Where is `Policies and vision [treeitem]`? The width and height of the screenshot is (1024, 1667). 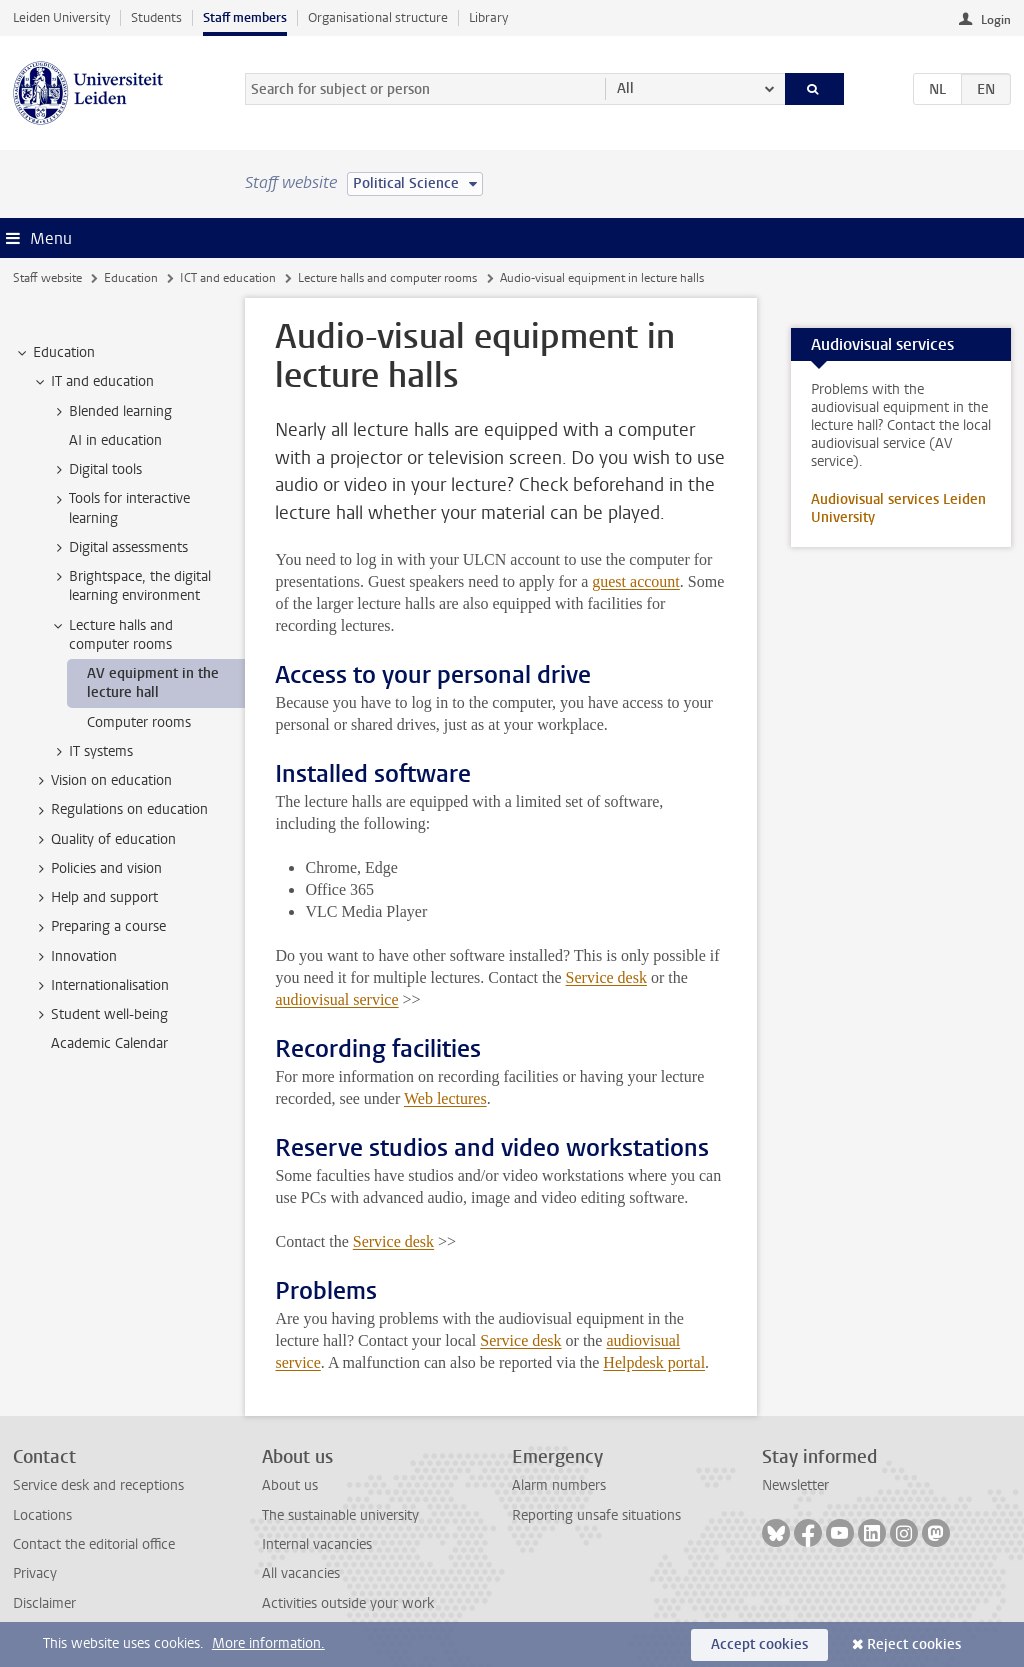 Policies and vision [treeitem] is located at coordinates (97, 869).